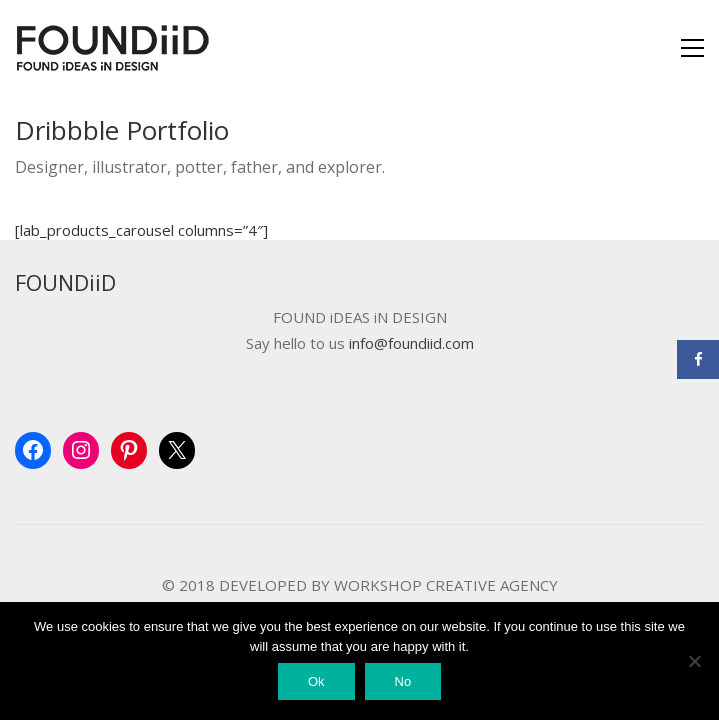 This screenshot has width=719, height=720. Describe the element at coordinates (411, 343) in the screenshot. I see `info@foundiid.com` at that location.